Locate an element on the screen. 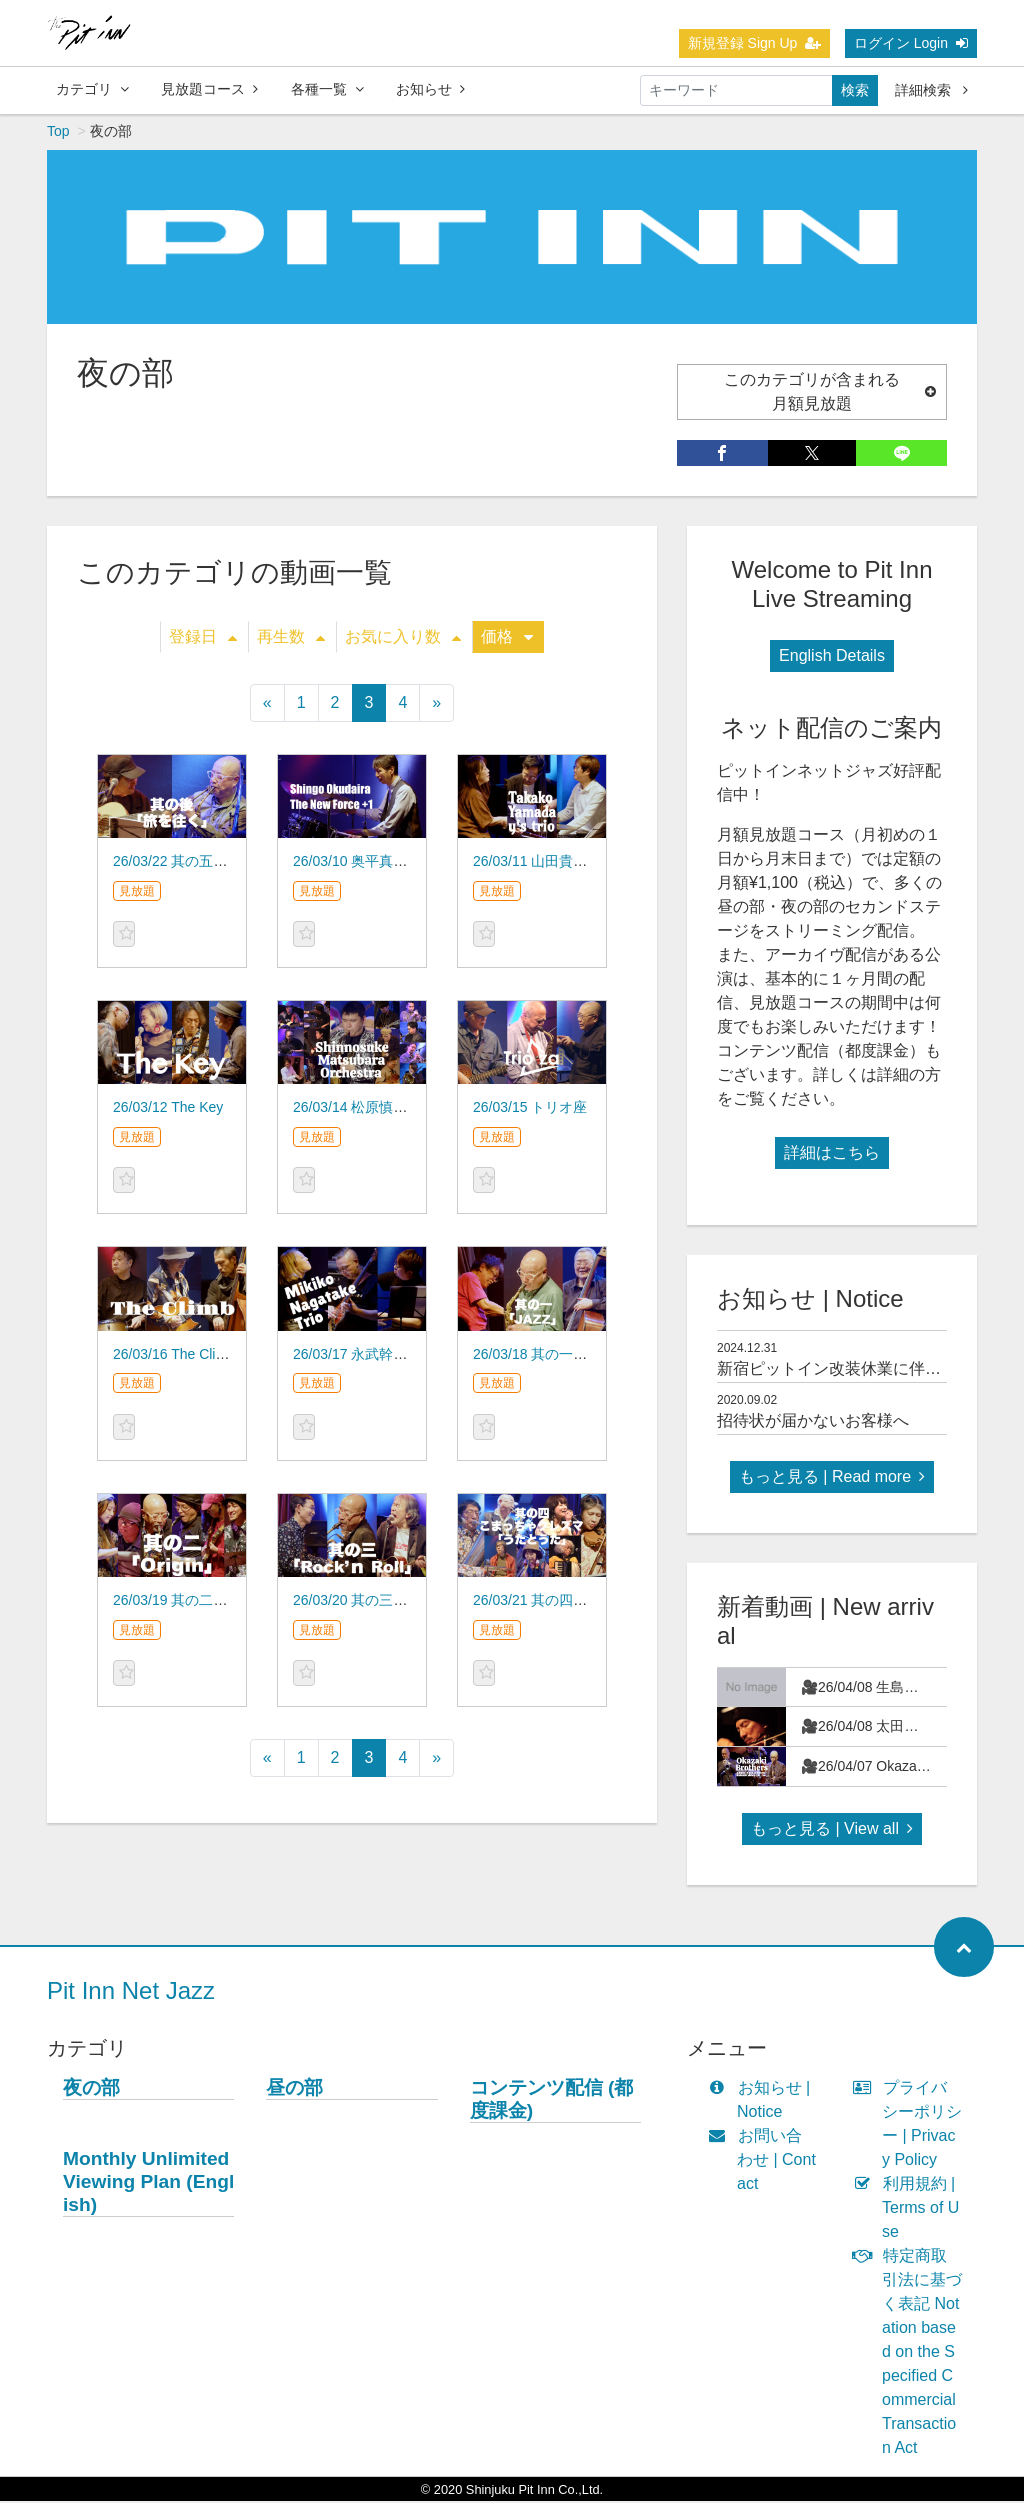 The width and height of the screenshot is (1024, 2503). 価格 is located at coordinates (507, 638).